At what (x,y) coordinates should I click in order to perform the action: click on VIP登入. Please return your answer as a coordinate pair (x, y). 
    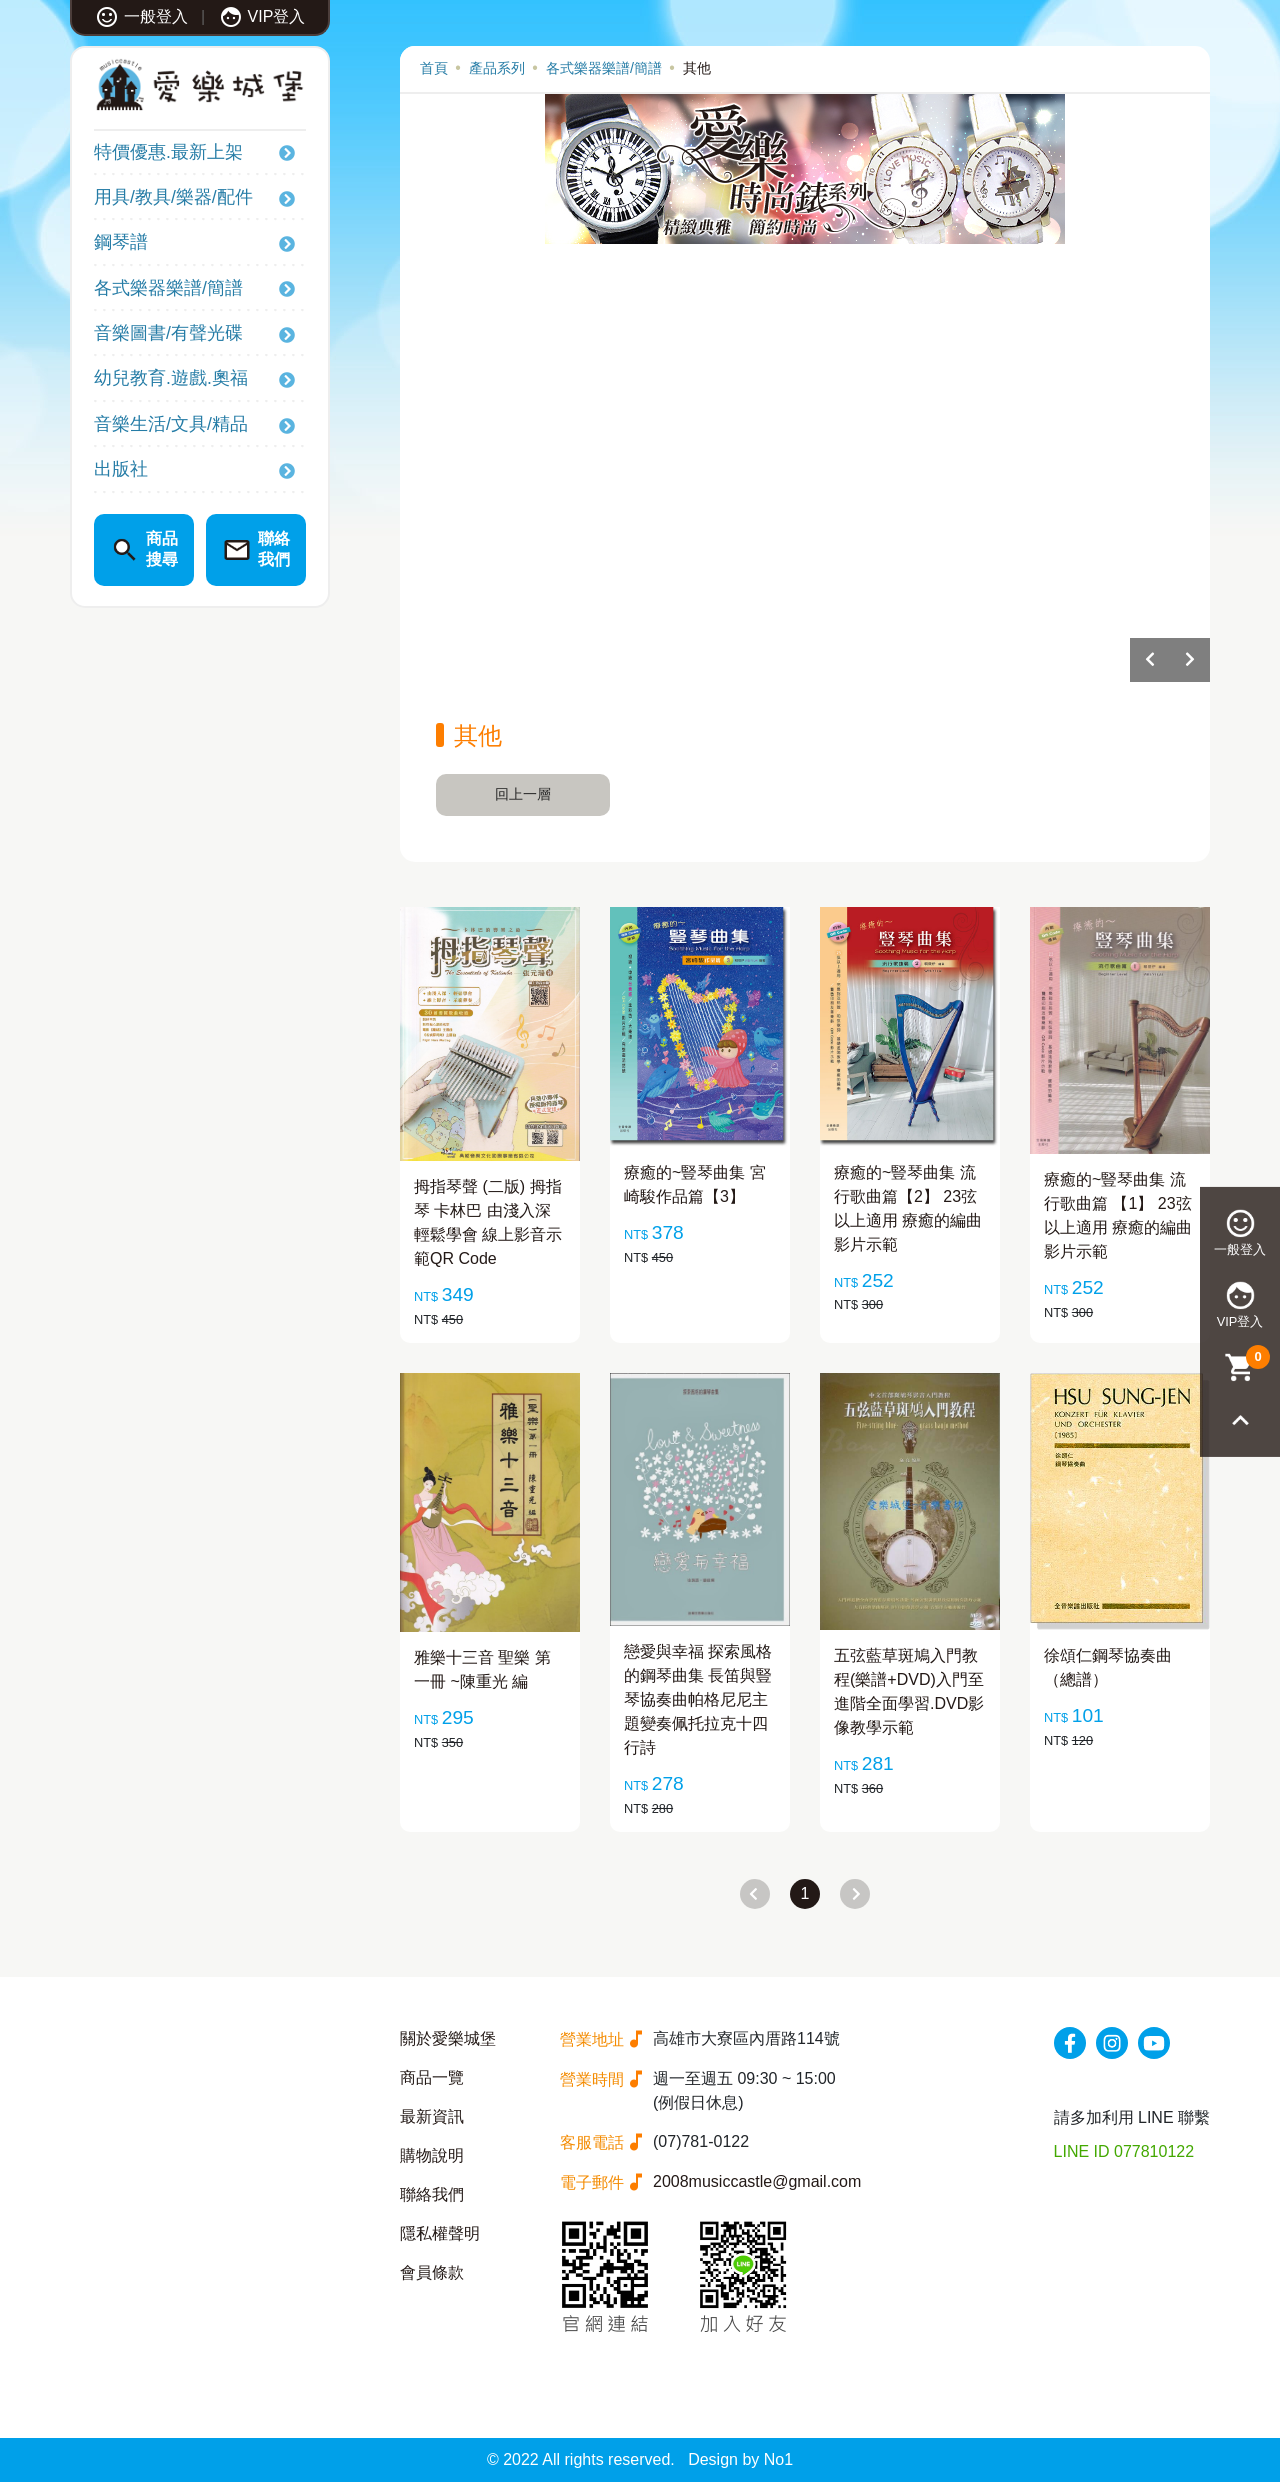
    Looking at the image, I should click on (262, 16).